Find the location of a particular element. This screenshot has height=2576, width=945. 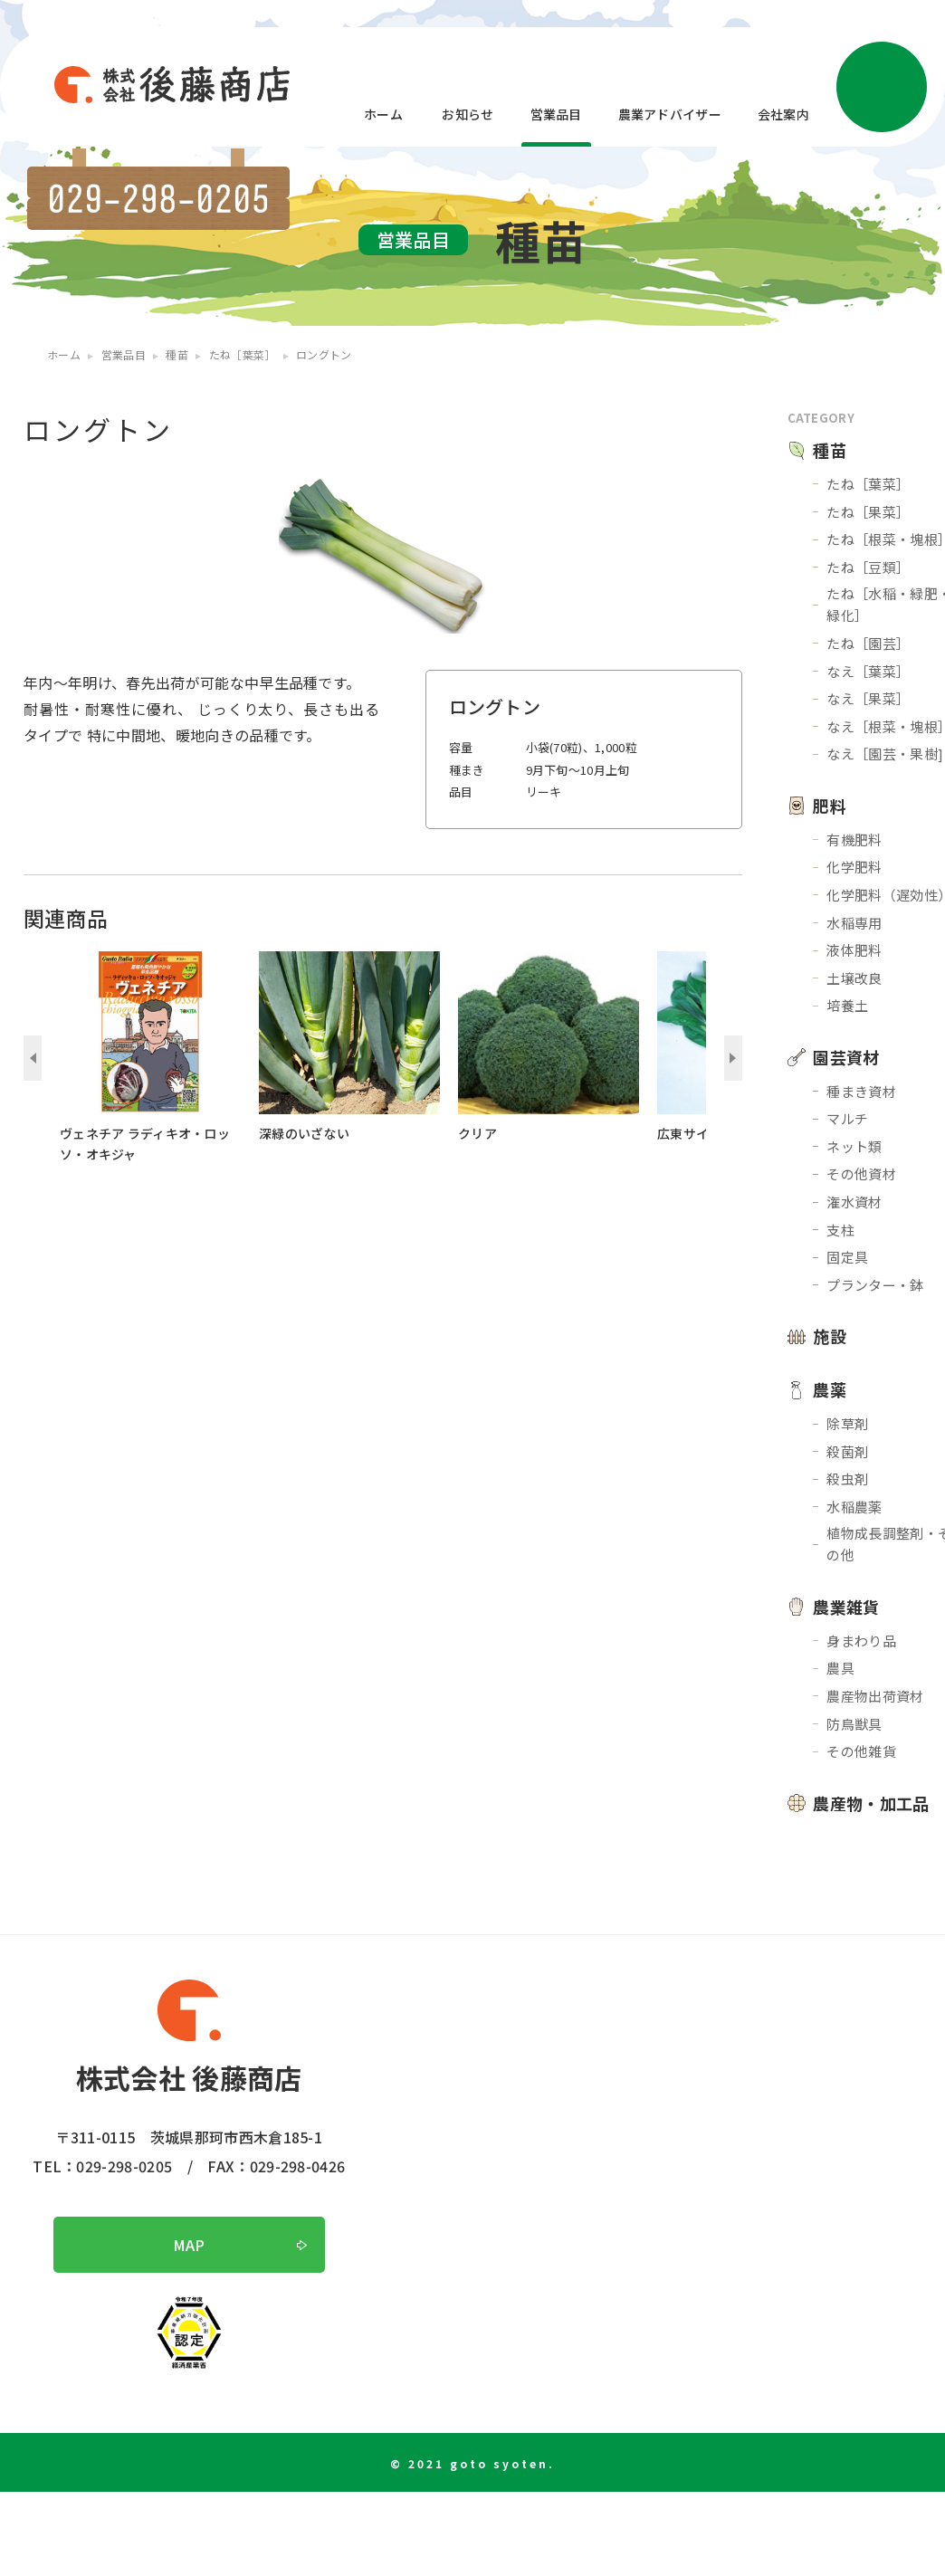

たね［豆類］ is located at coordinates (868, 567).